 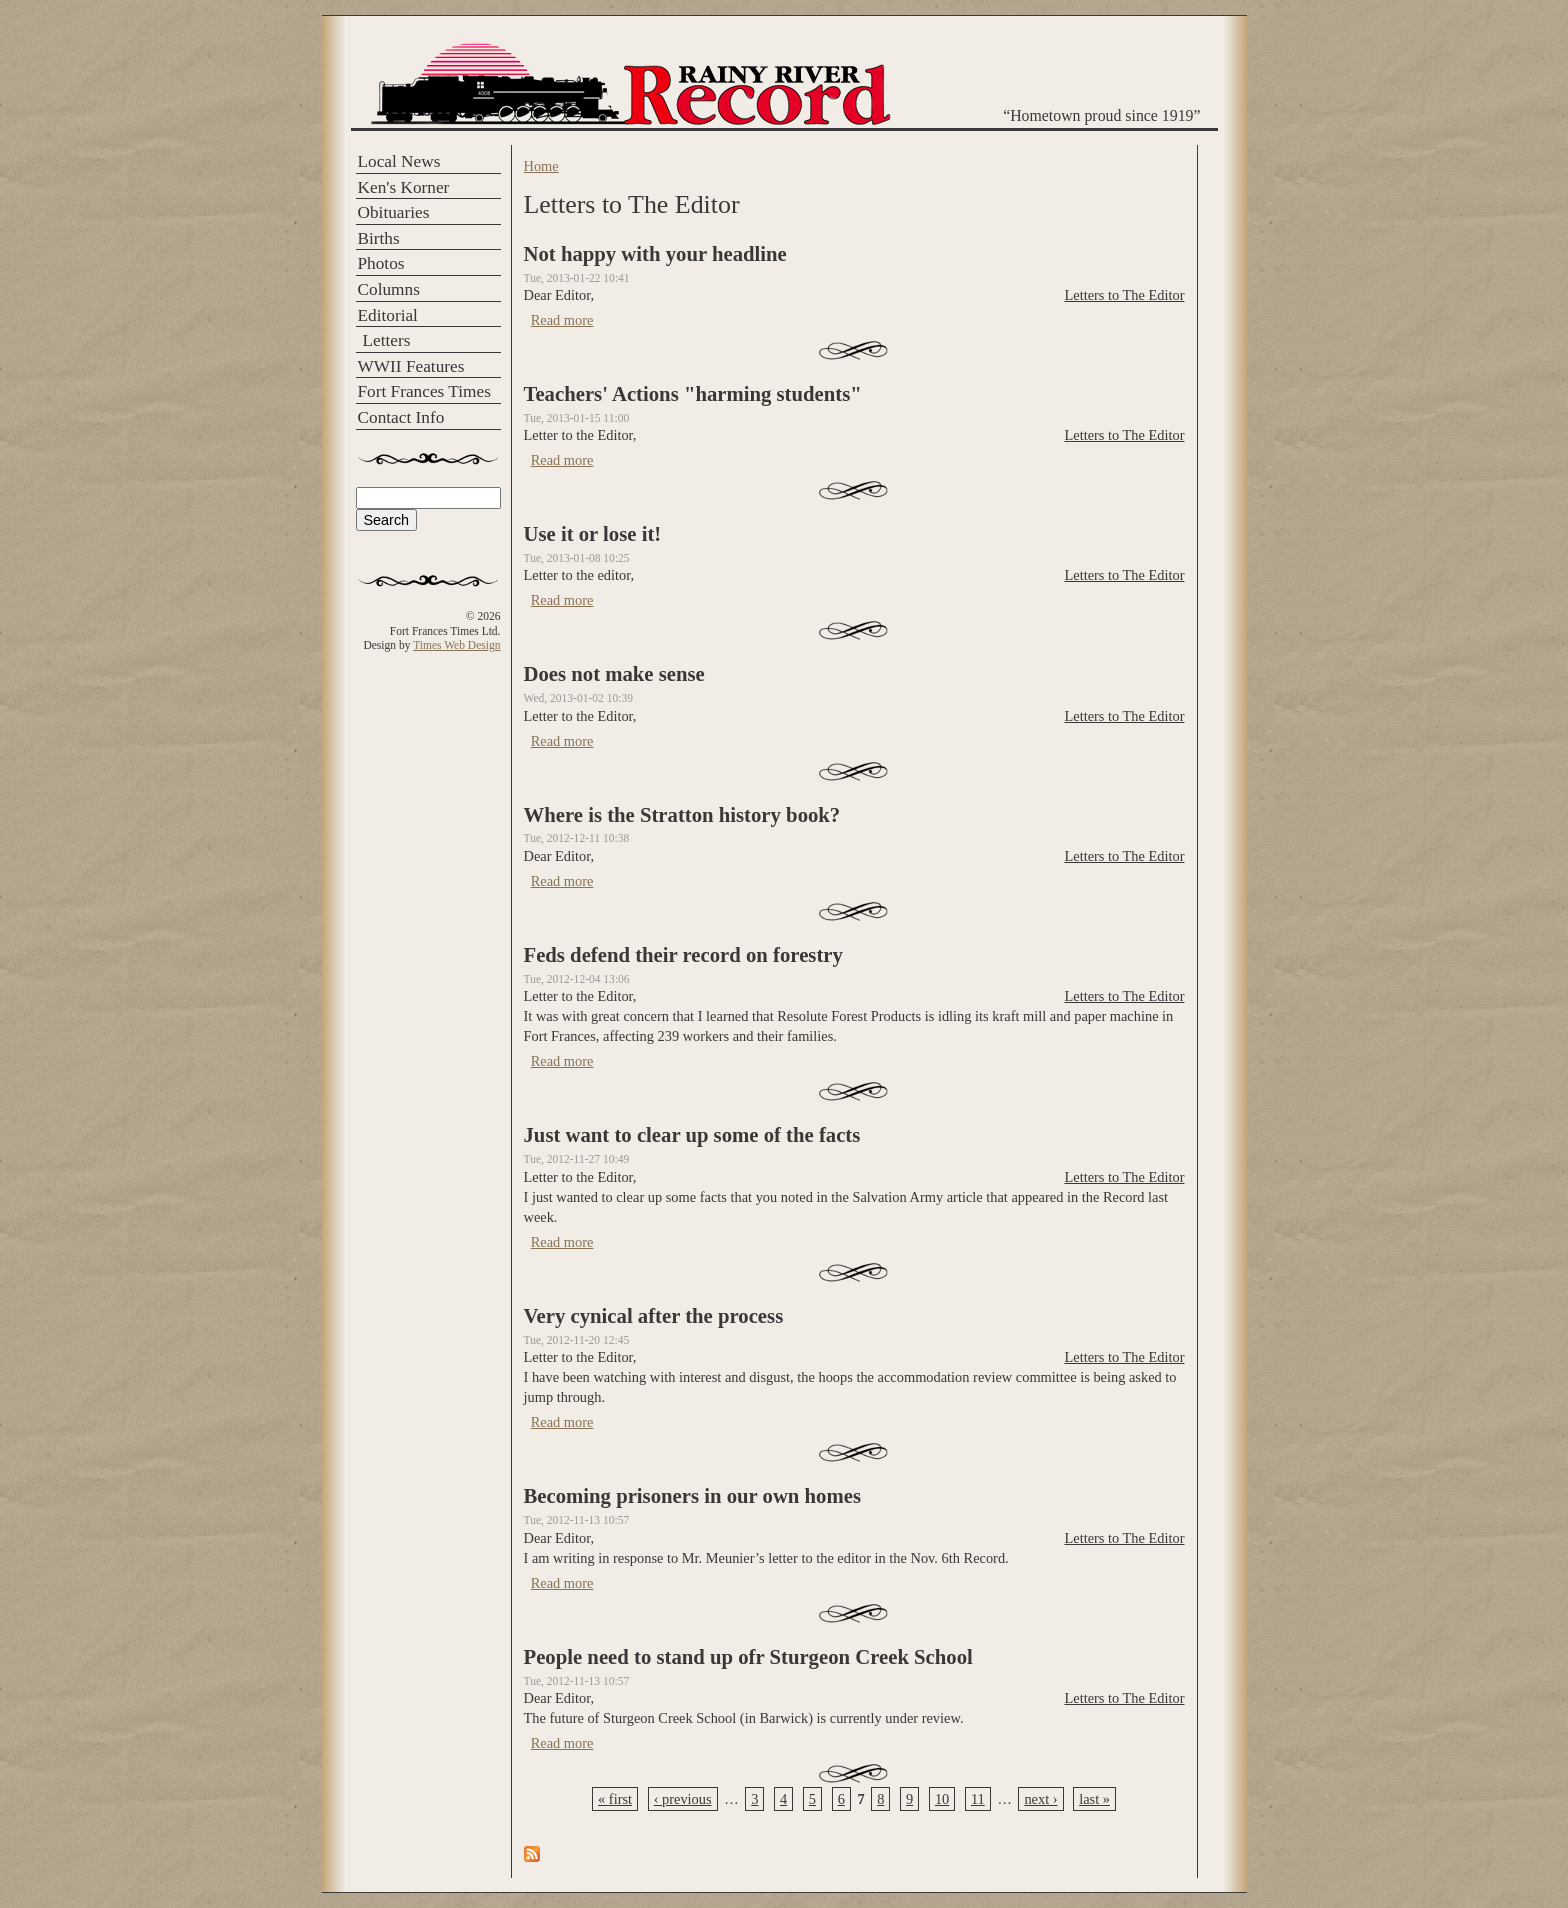 What do you see at coordinates (1094, 1799) in the screenshot?
I see `last »` at bounding box center [1094, 1799].